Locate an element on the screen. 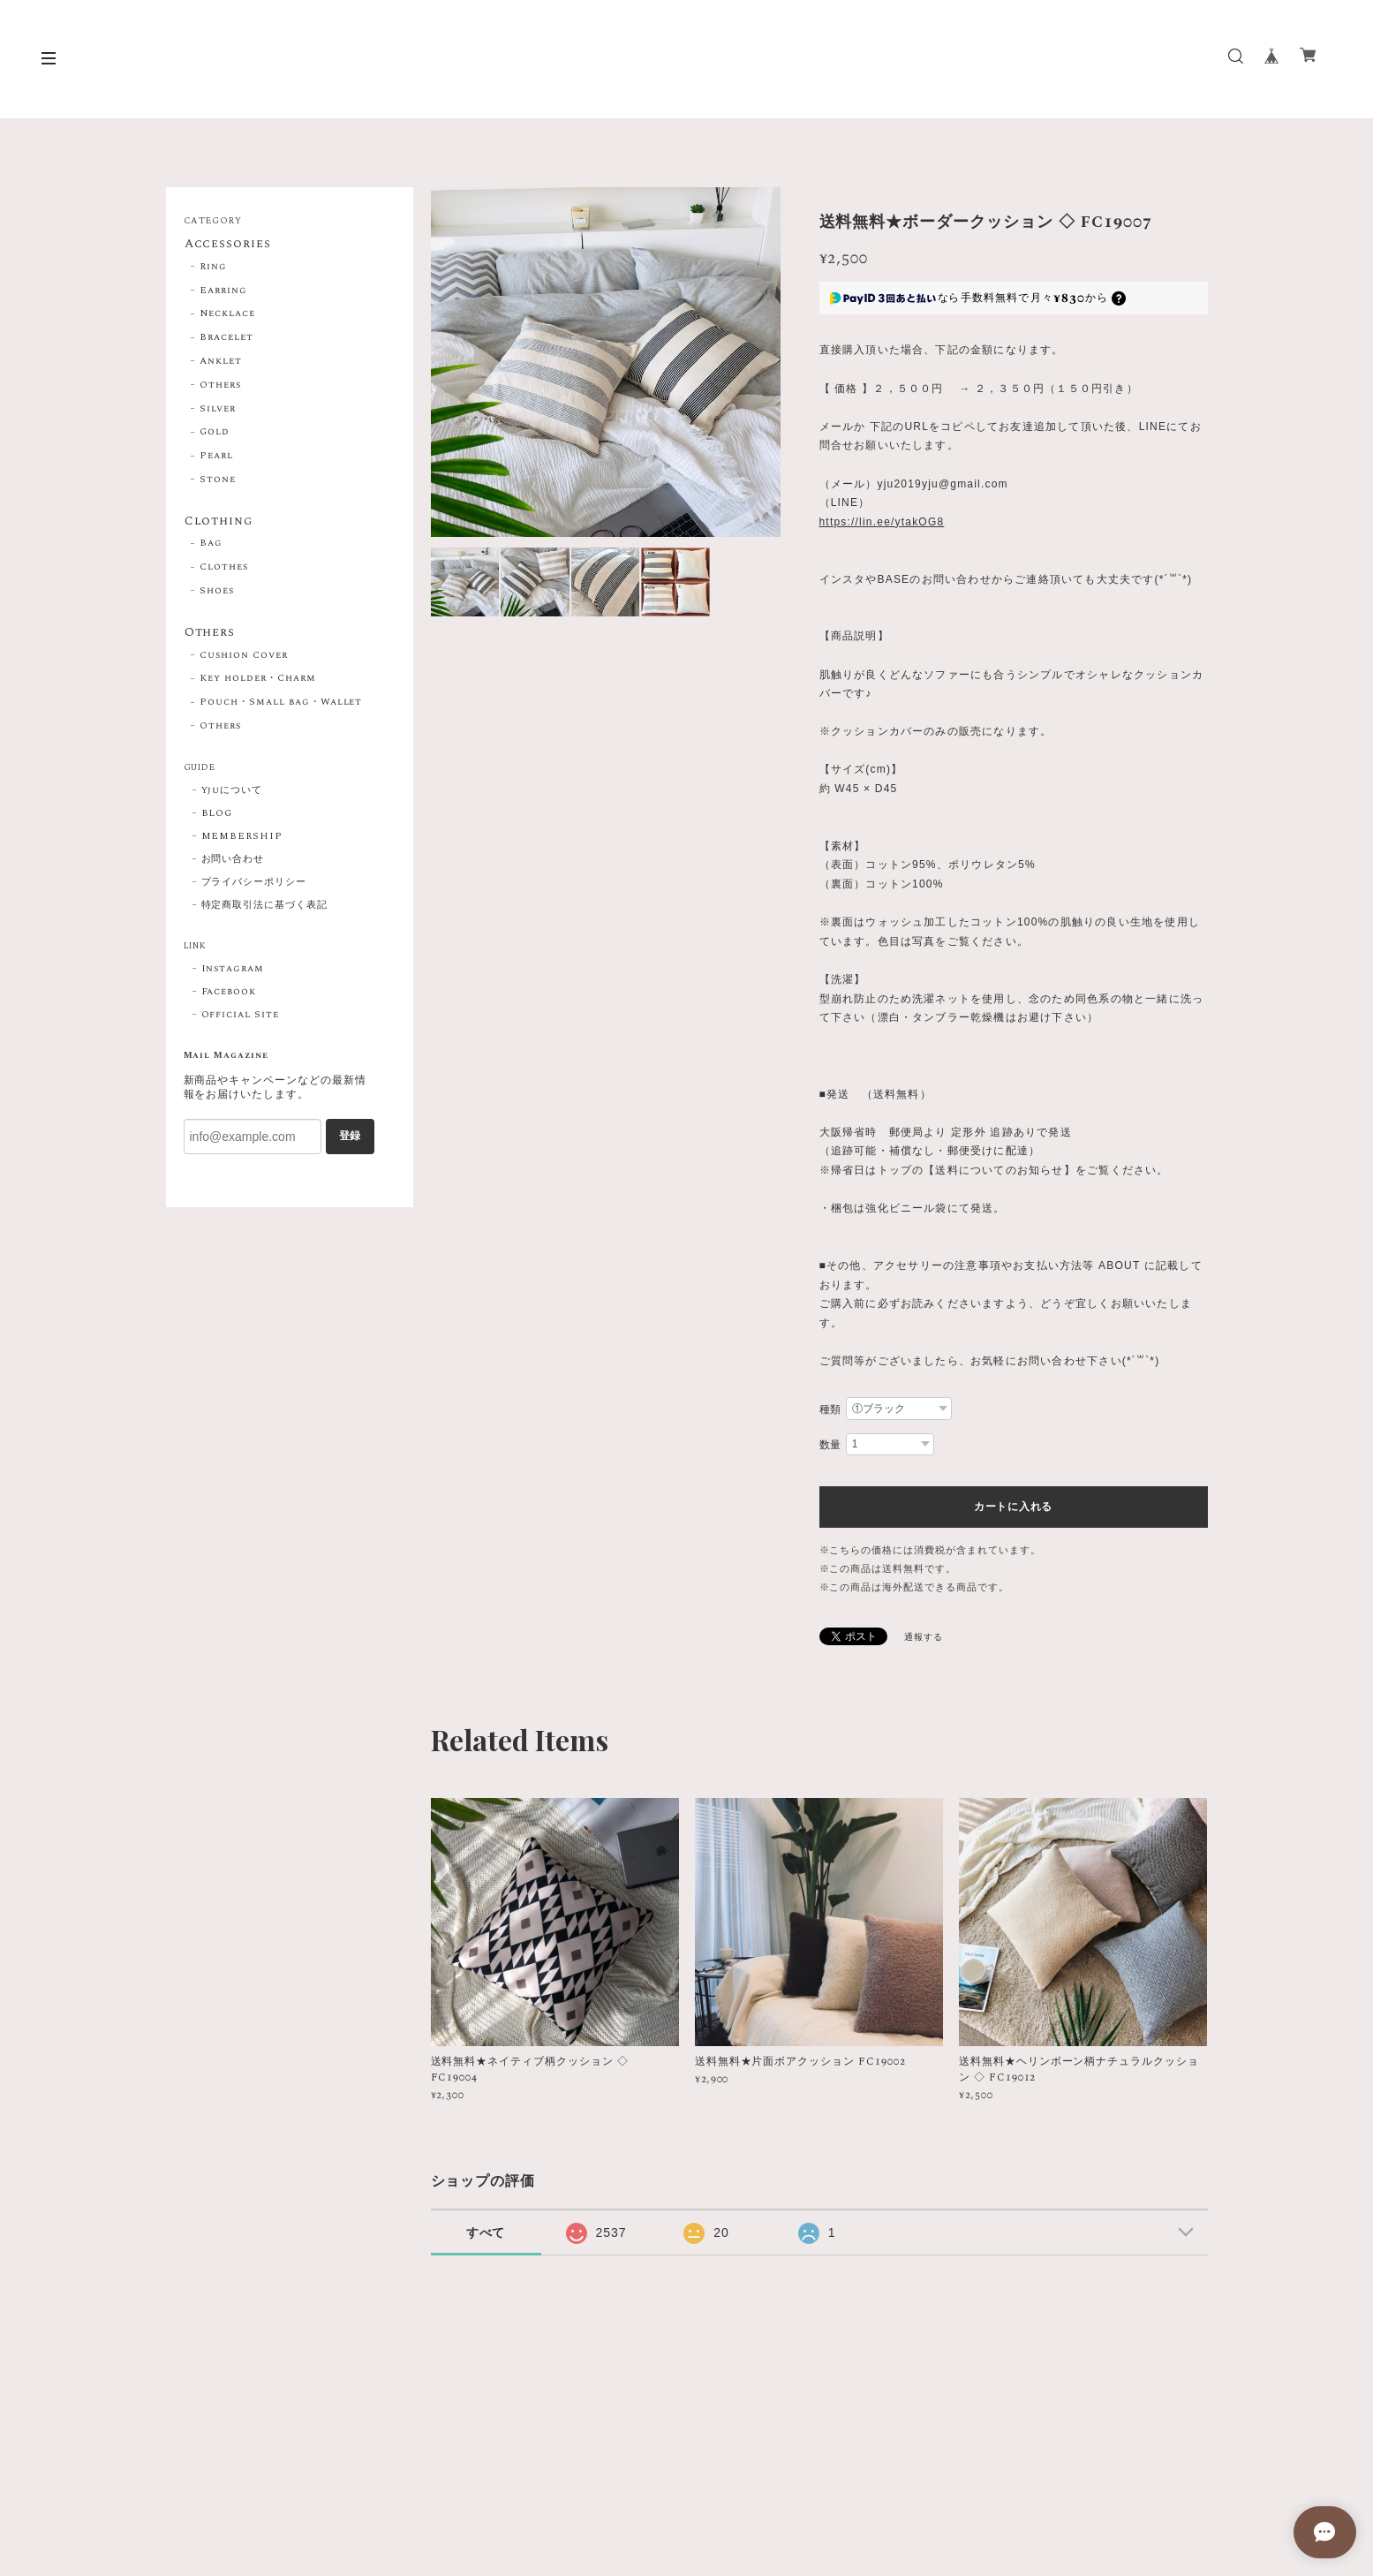 Image resolution: width=1373 pixels, height=2576 pixels. 数量 is located at coordinates (830, 1445).